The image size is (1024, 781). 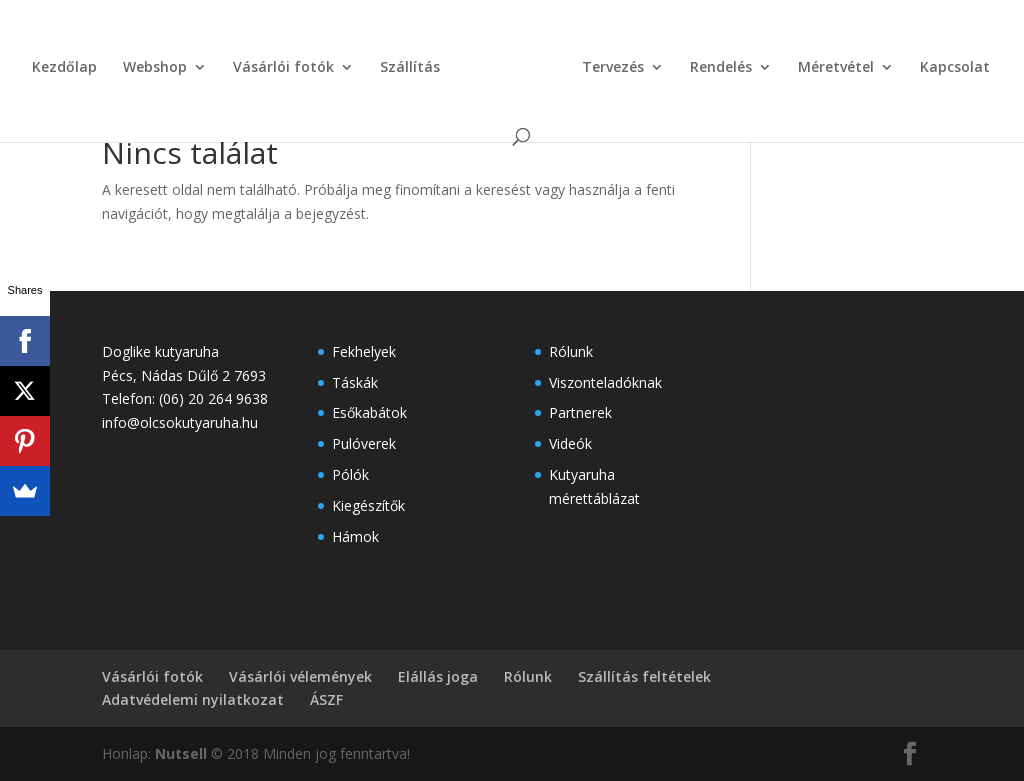 What do you see at coordinates (155, 68) in the screenshot?
I see `Webshop` at bounding box center [155, 68].